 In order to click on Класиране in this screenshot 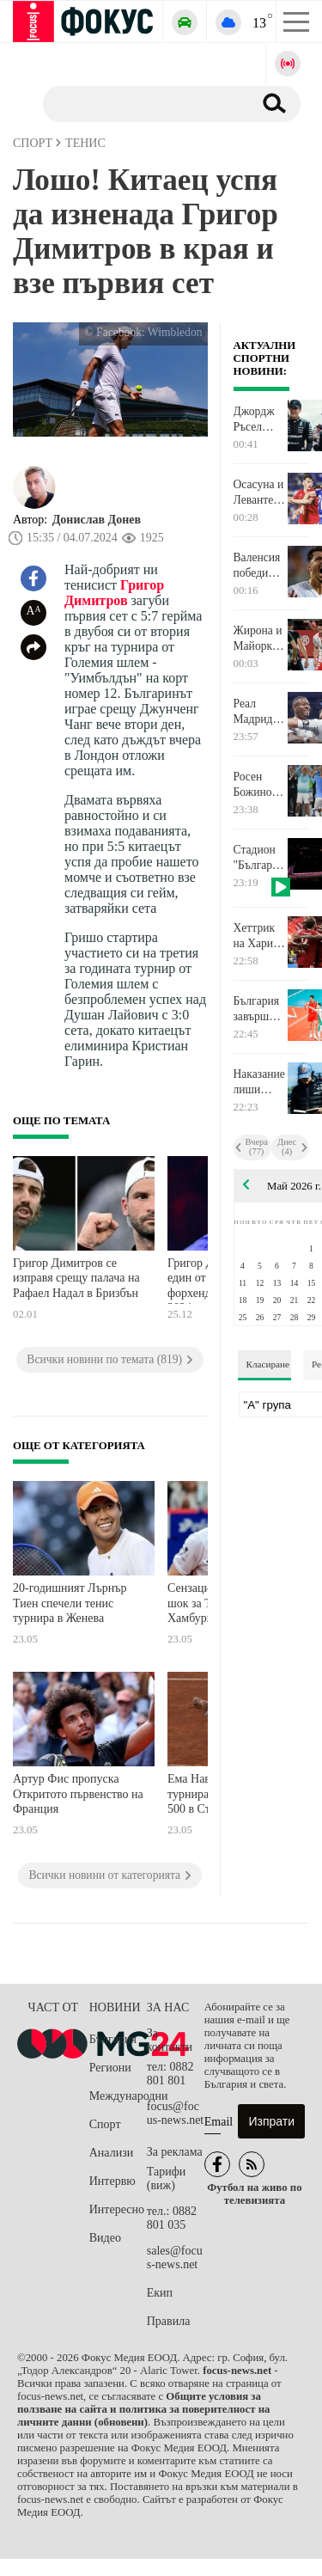, I will do `click(267, 1364)`.